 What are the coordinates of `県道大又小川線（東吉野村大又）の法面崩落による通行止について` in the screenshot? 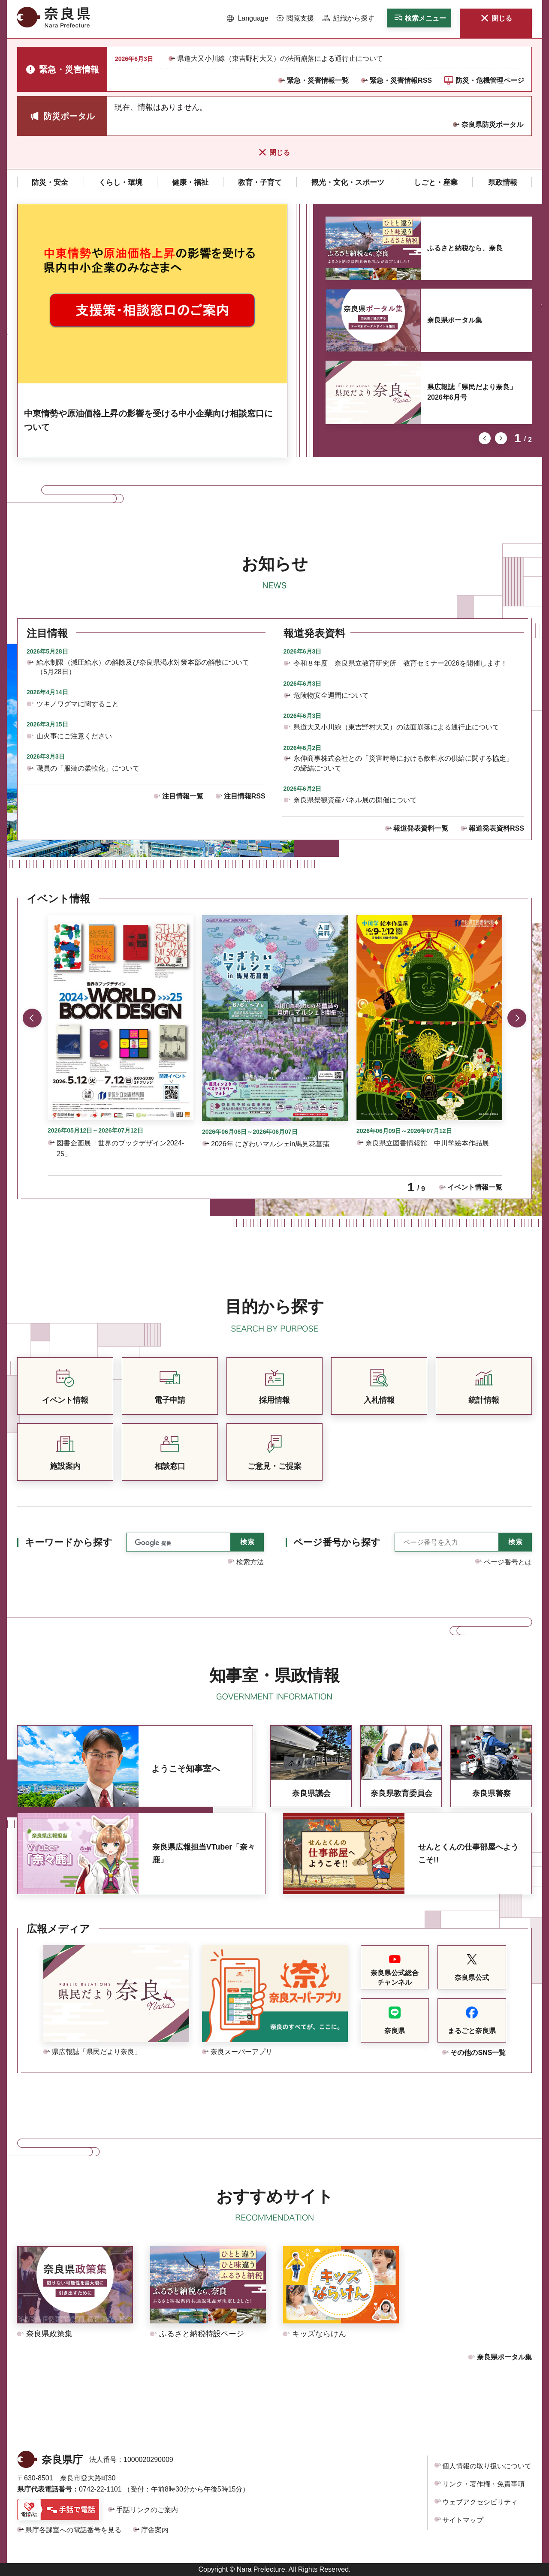 It's located at (280, 58).